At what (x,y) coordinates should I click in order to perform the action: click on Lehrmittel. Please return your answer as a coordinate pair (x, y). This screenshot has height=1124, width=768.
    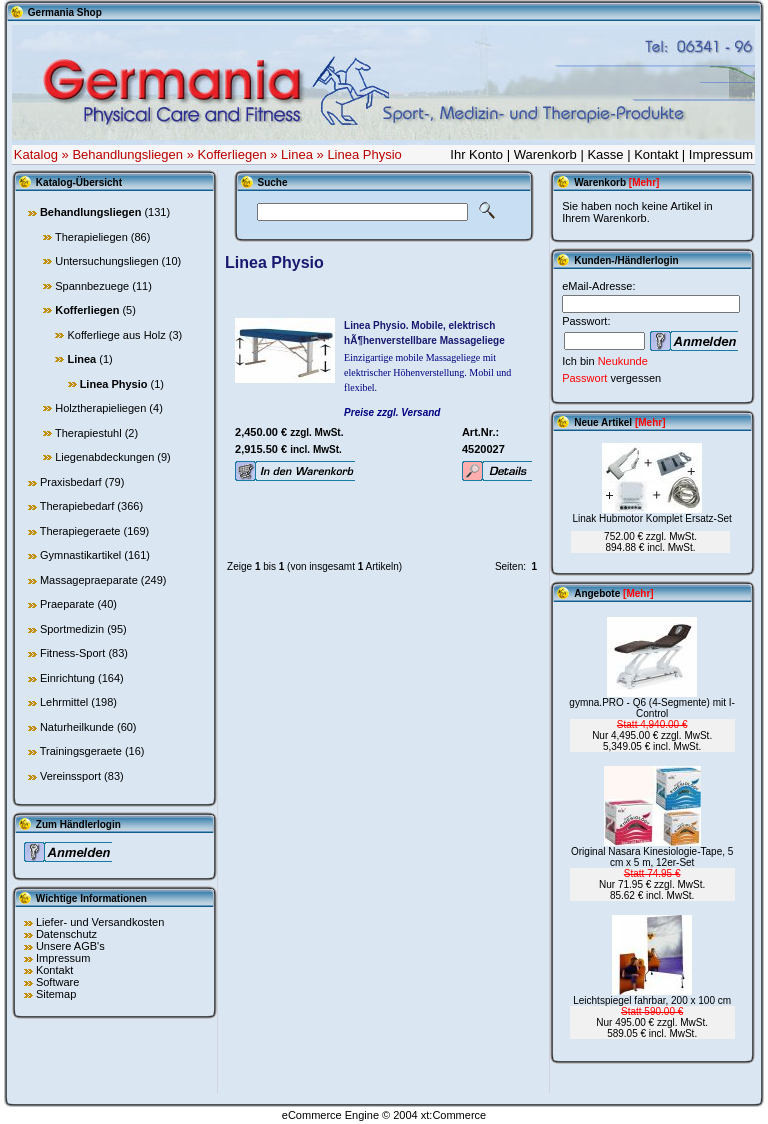
    Looking at the image, I should click on (64, 702).